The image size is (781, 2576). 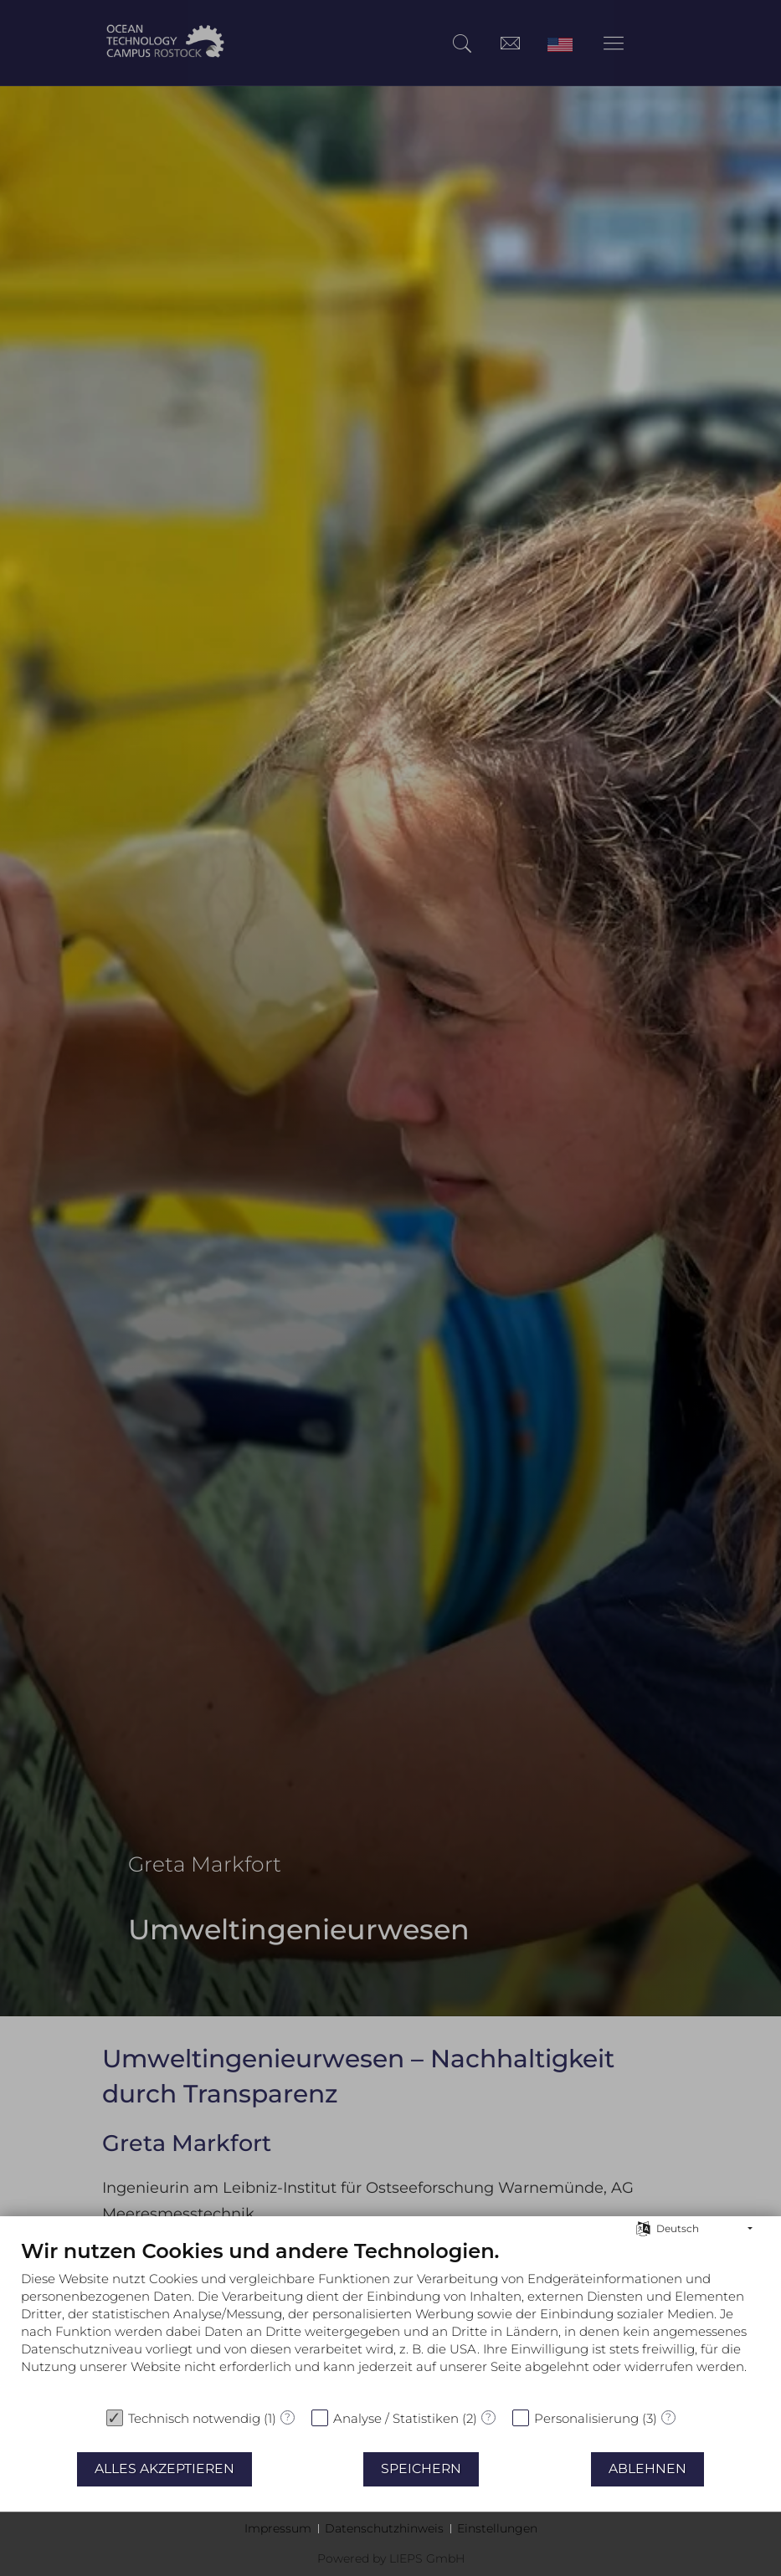 What do you see at coordinates (164, 2468) in the screenshot?
I see `Alles akzeptieren` at bounding box center [164, 2468].